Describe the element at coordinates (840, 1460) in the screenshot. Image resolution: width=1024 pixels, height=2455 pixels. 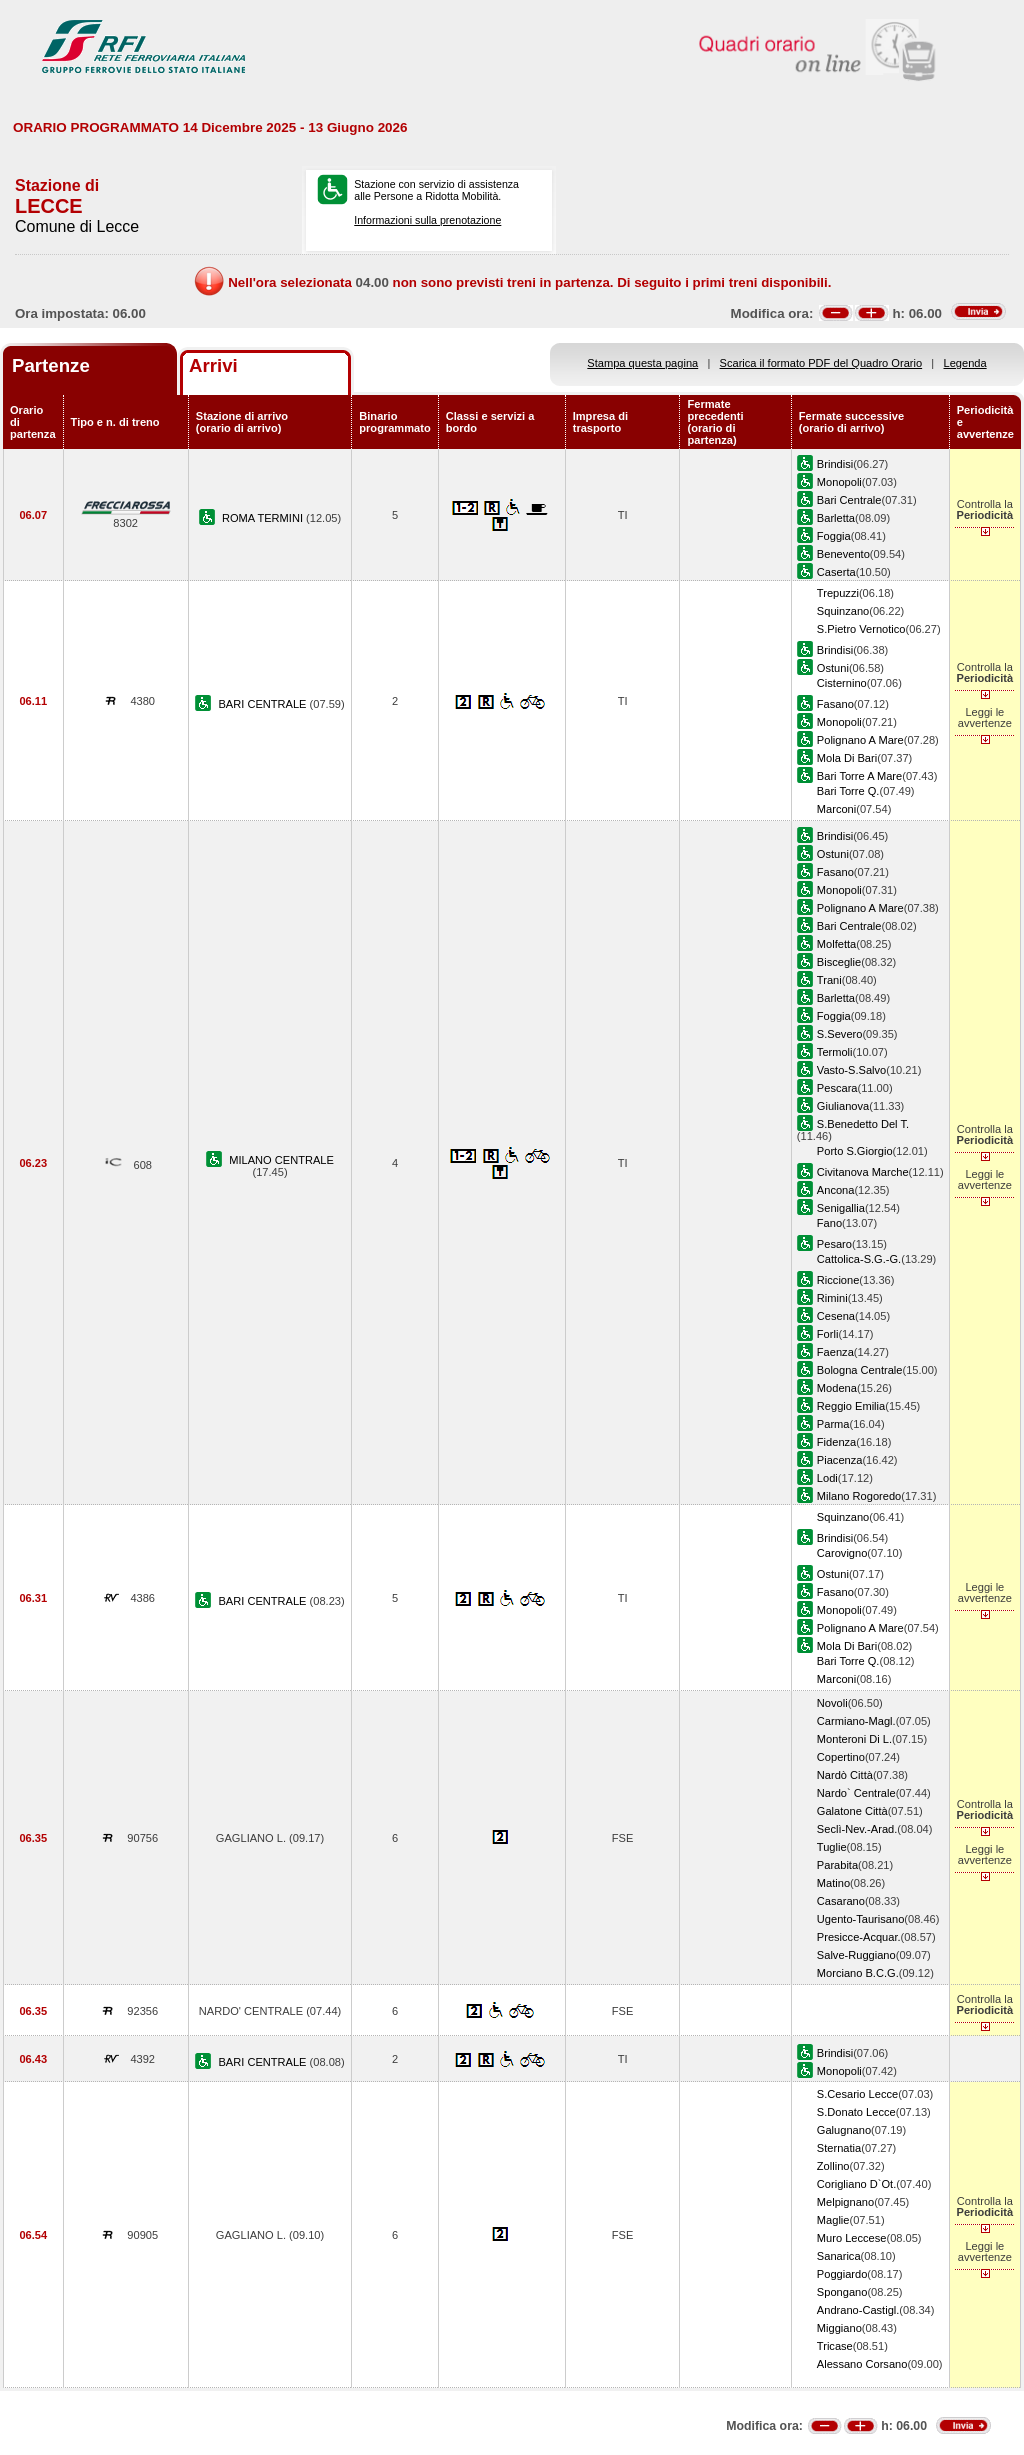
I see `Piacenza` at that location.